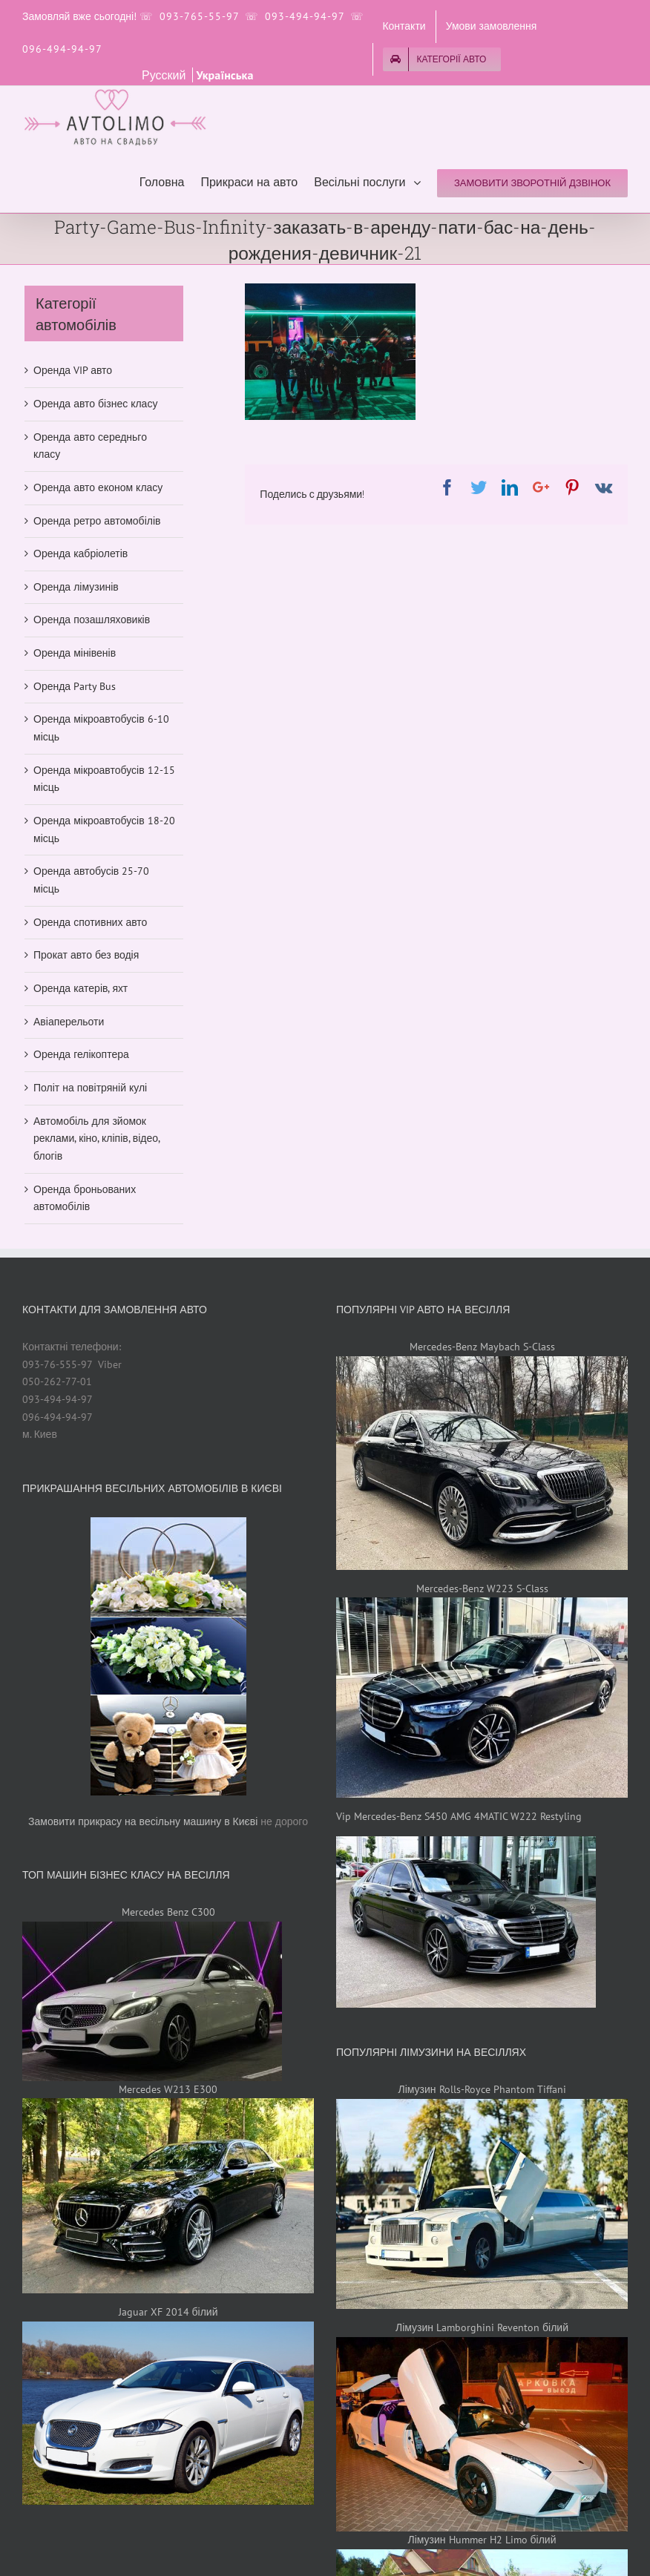 This screenshot has height=2576, width=650. I want to click on Оренда авто бізнес класу, so click(95, 403).